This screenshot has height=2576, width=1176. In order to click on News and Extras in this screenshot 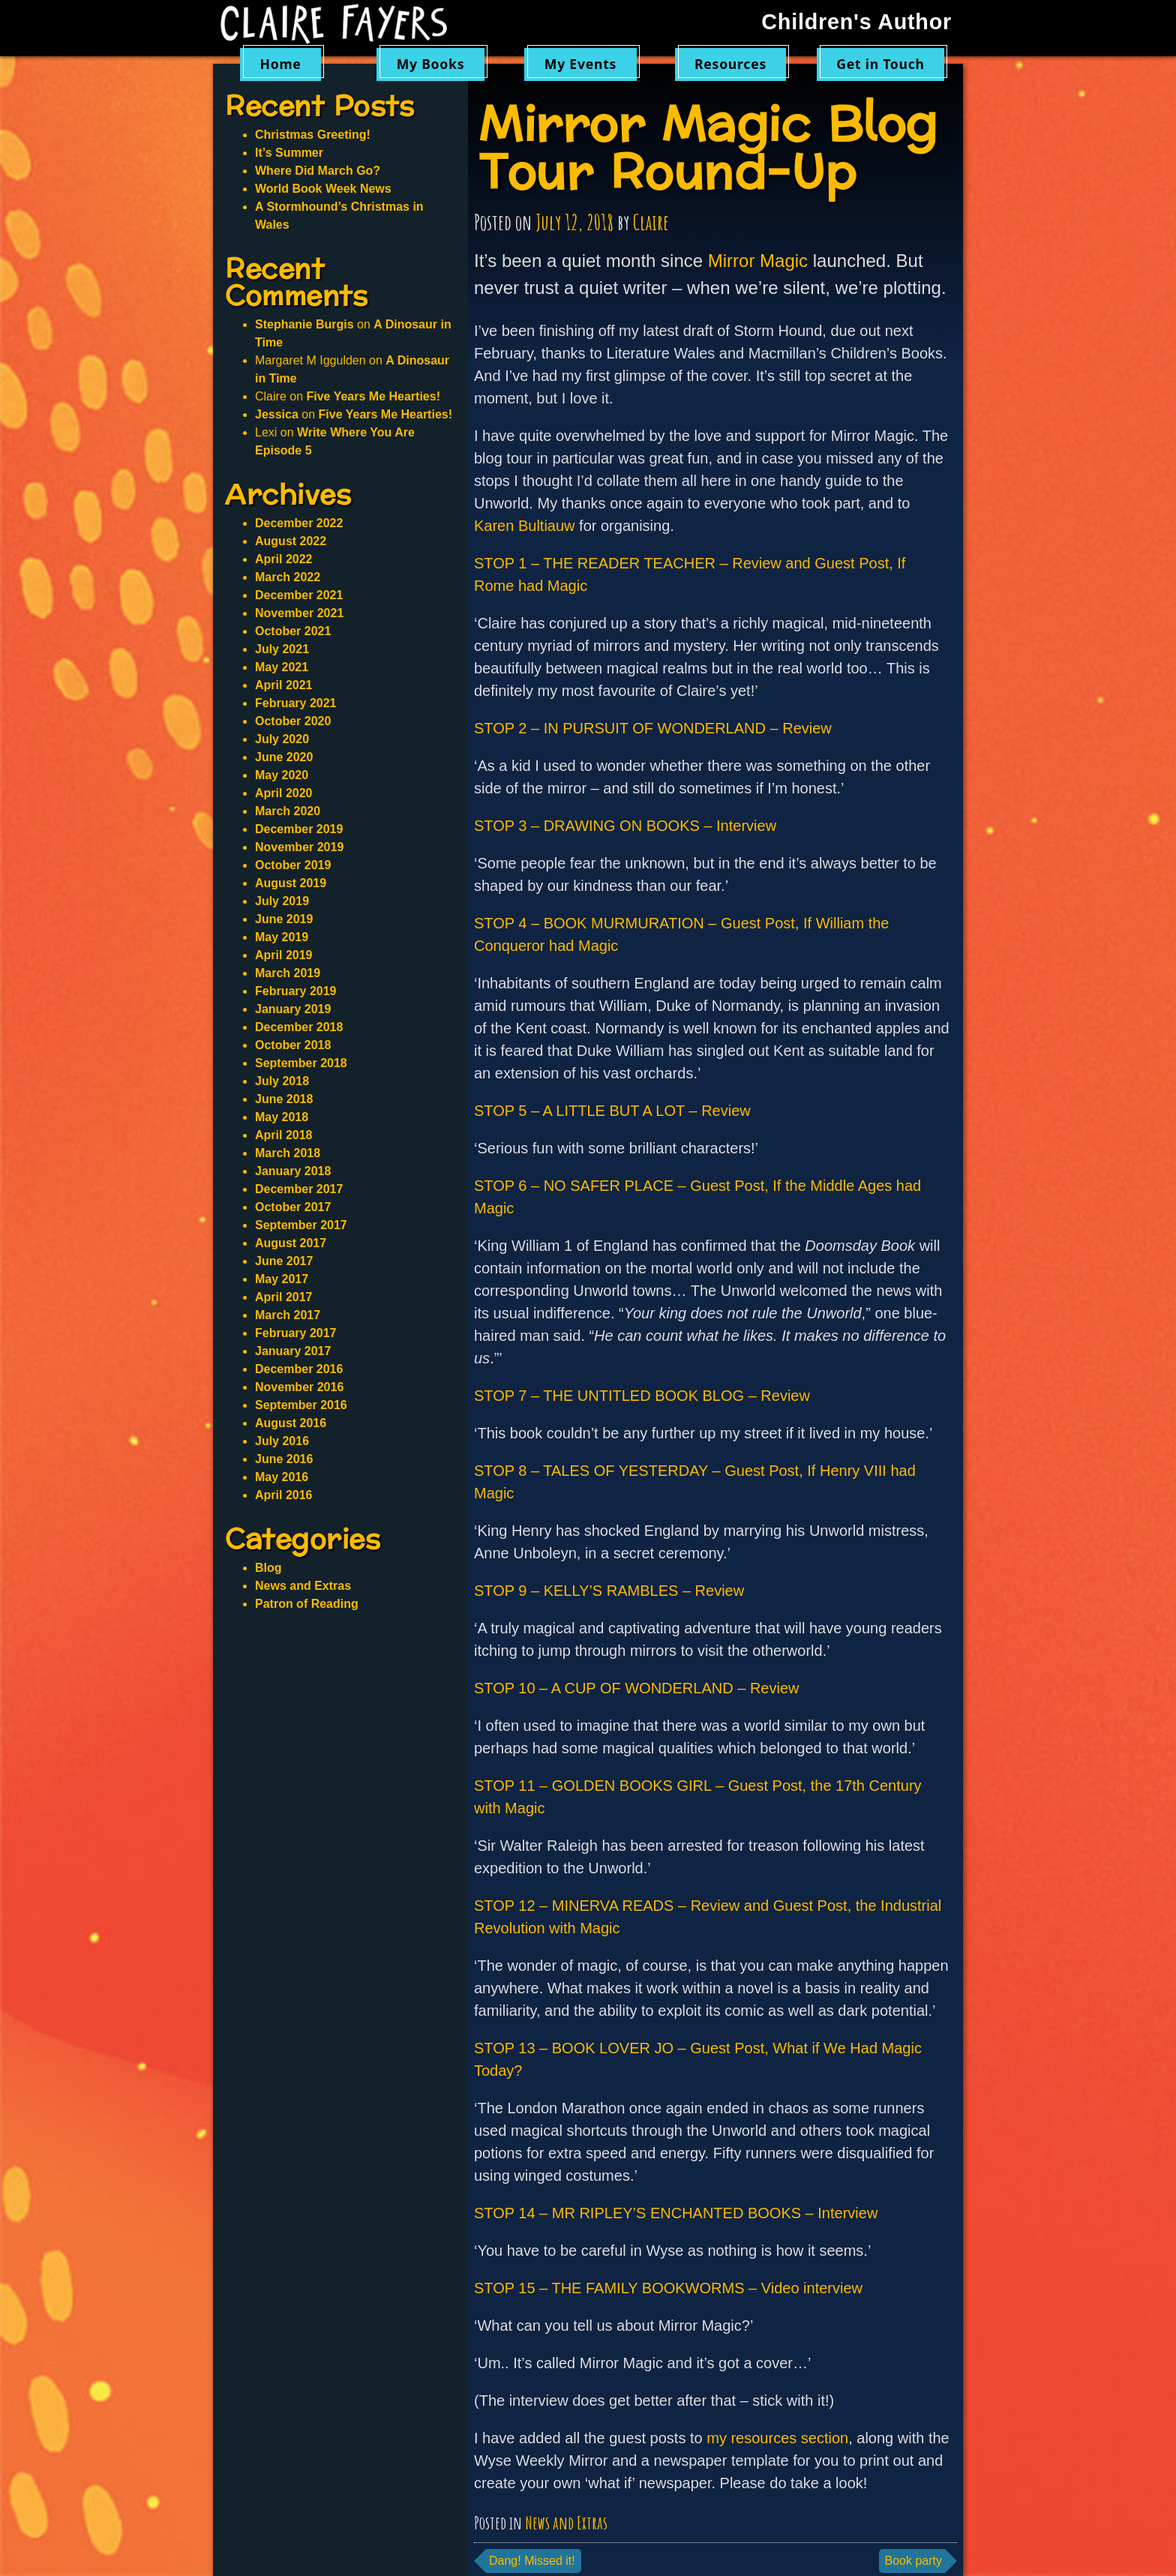, I will do `click(566, 2523)`.